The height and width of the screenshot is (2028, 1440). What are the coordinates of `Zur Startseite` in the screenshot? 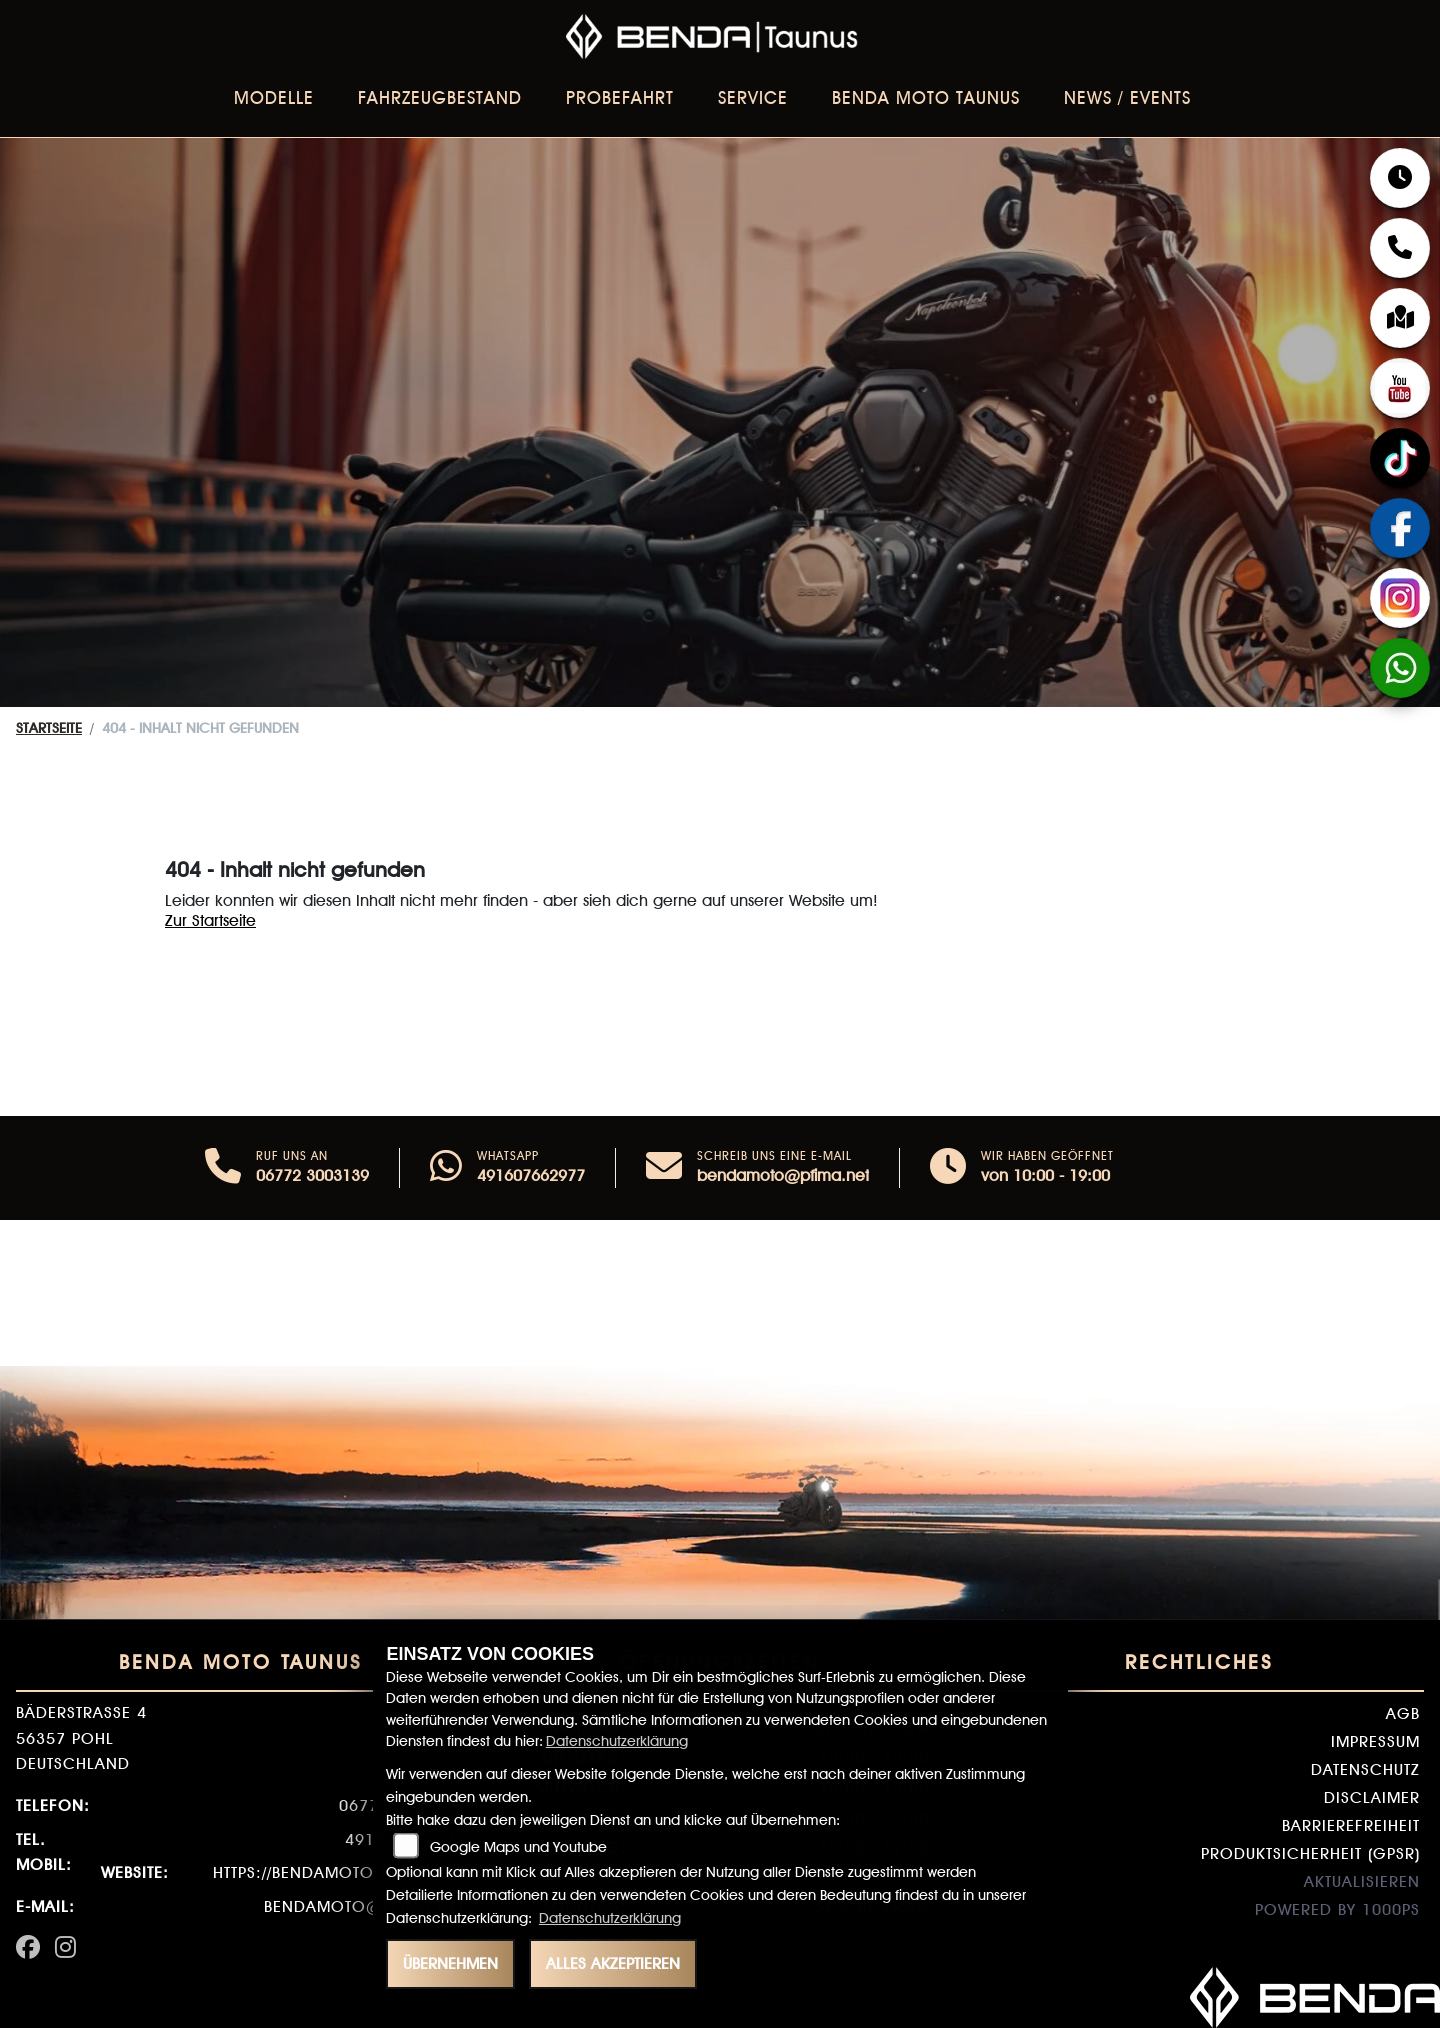 It's located at (210, 920).